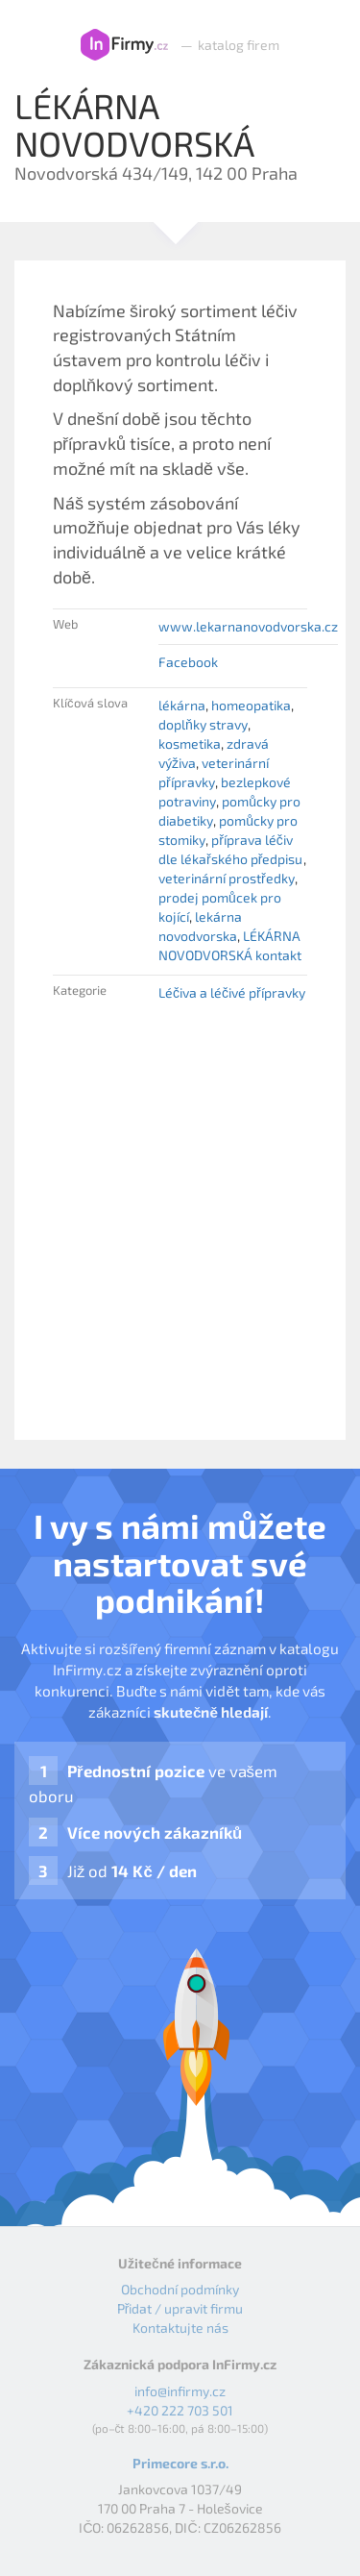 The height and width of the screenshot is (2576, 360). Describe the element at coordinates (248, 626) in the screenshot. I see `www.lekarnanovodvorska.cz` at that location.